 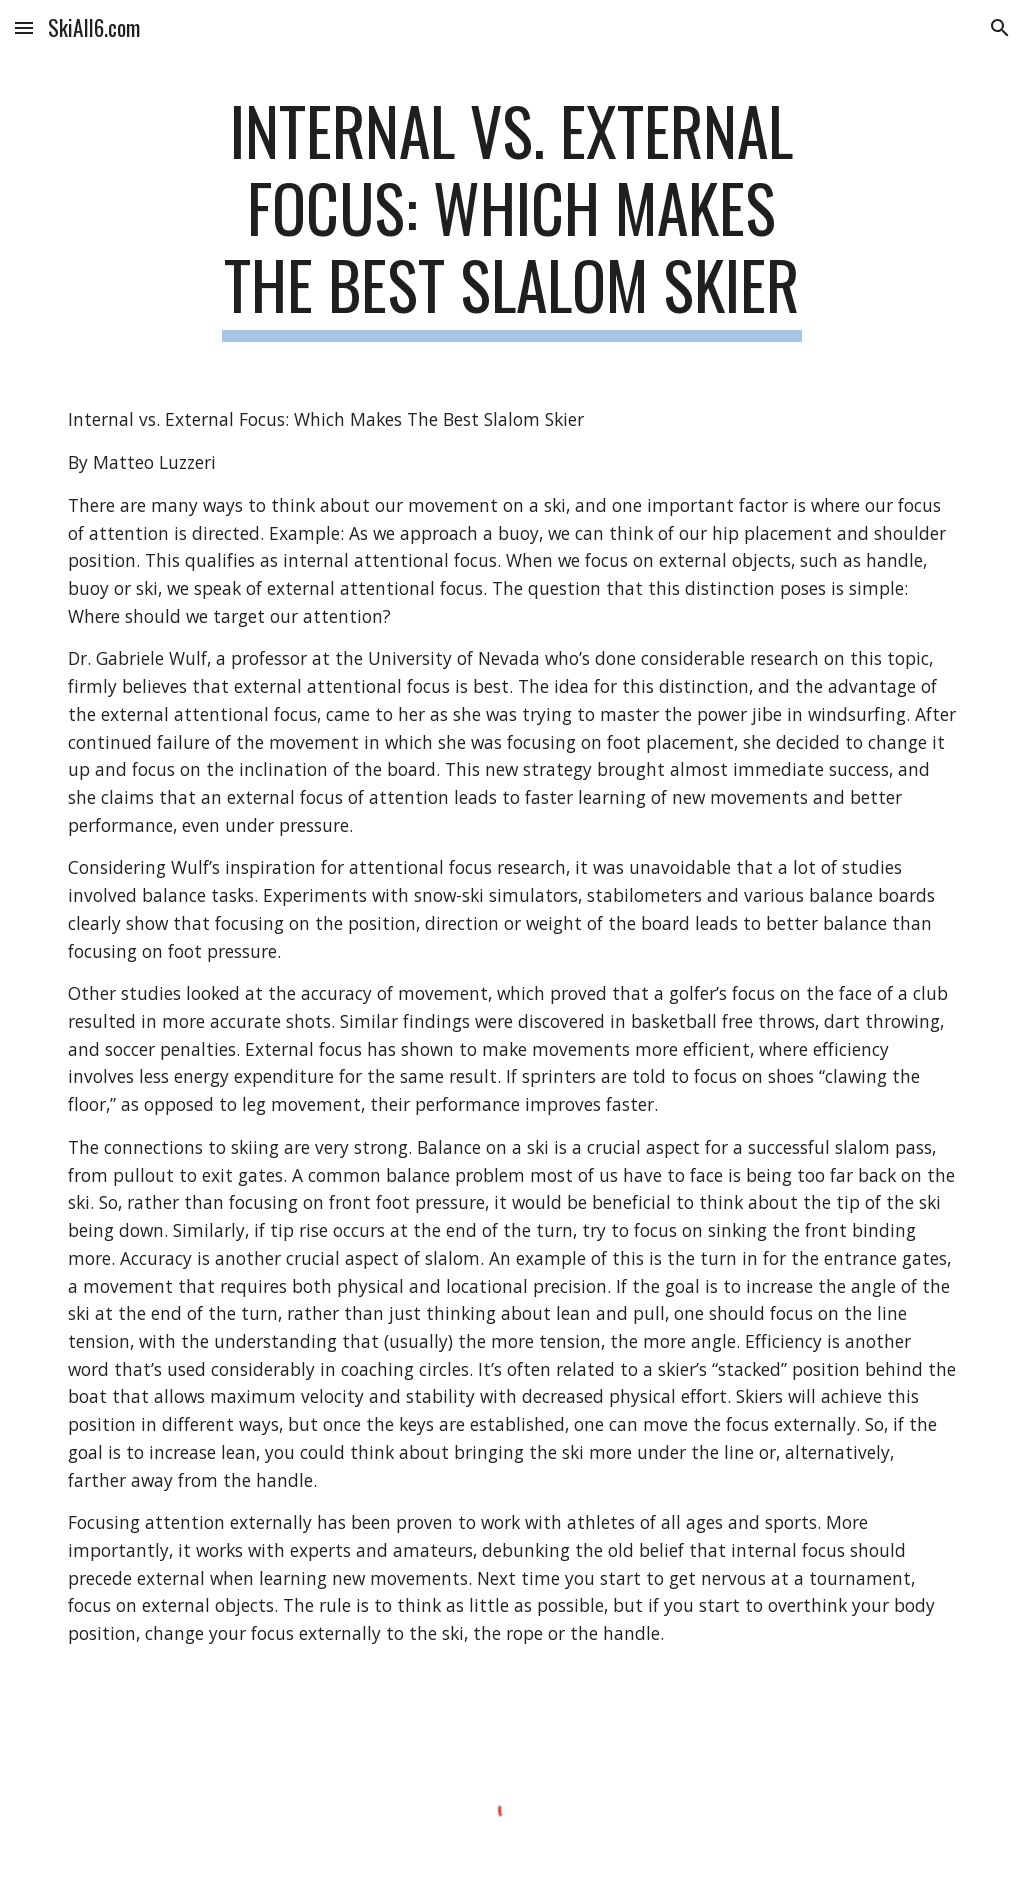 What do you see at coordinates (24, 27) in the screenshot?
I see `[button]` at bounding box center [24, 27].